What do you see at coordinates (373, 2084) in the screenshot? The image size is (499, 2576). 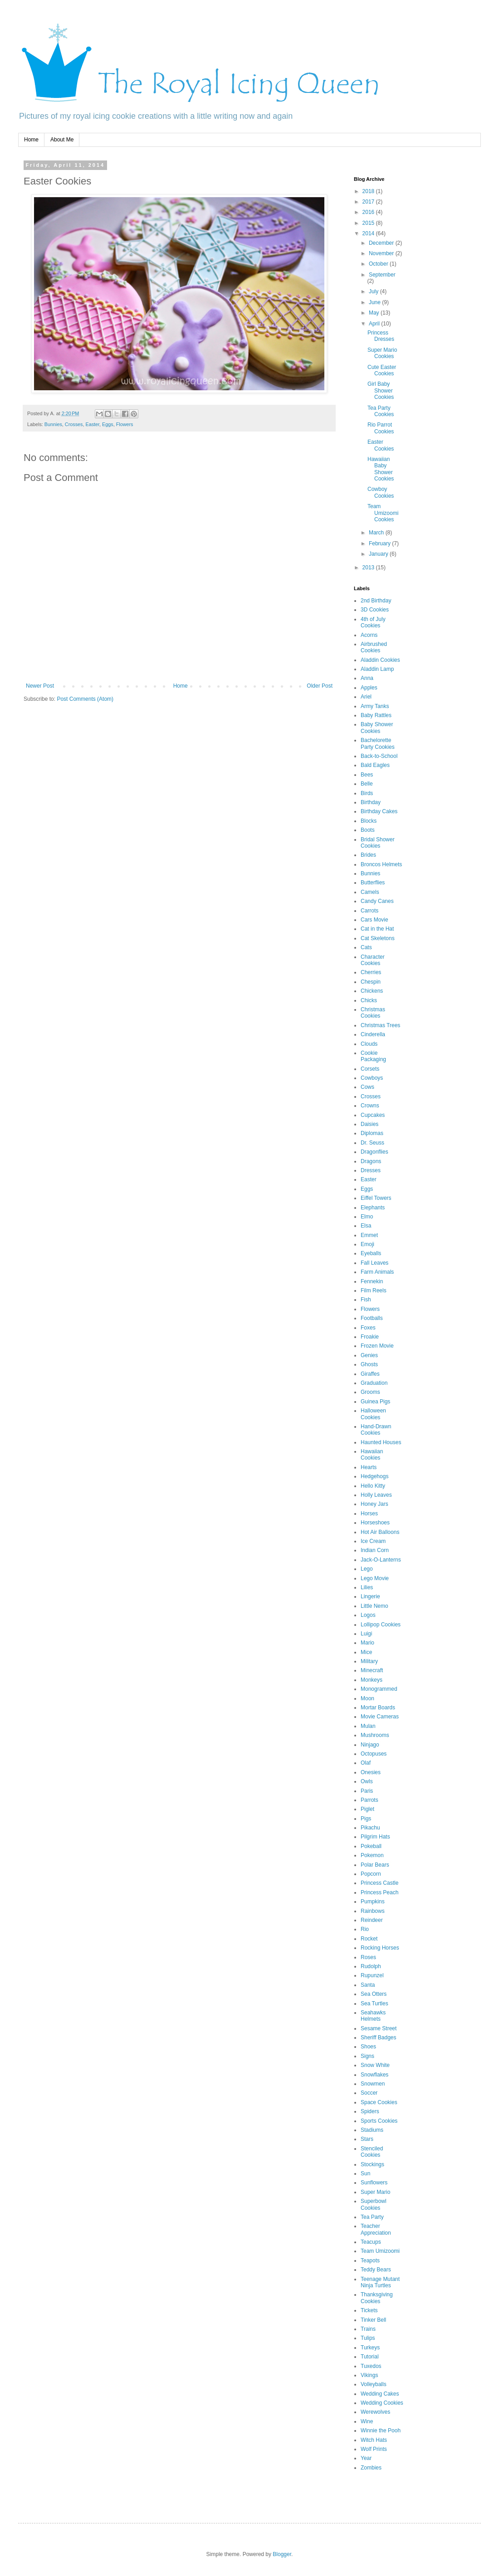 I see `Snowmen` at bounding box center [373, 2084].